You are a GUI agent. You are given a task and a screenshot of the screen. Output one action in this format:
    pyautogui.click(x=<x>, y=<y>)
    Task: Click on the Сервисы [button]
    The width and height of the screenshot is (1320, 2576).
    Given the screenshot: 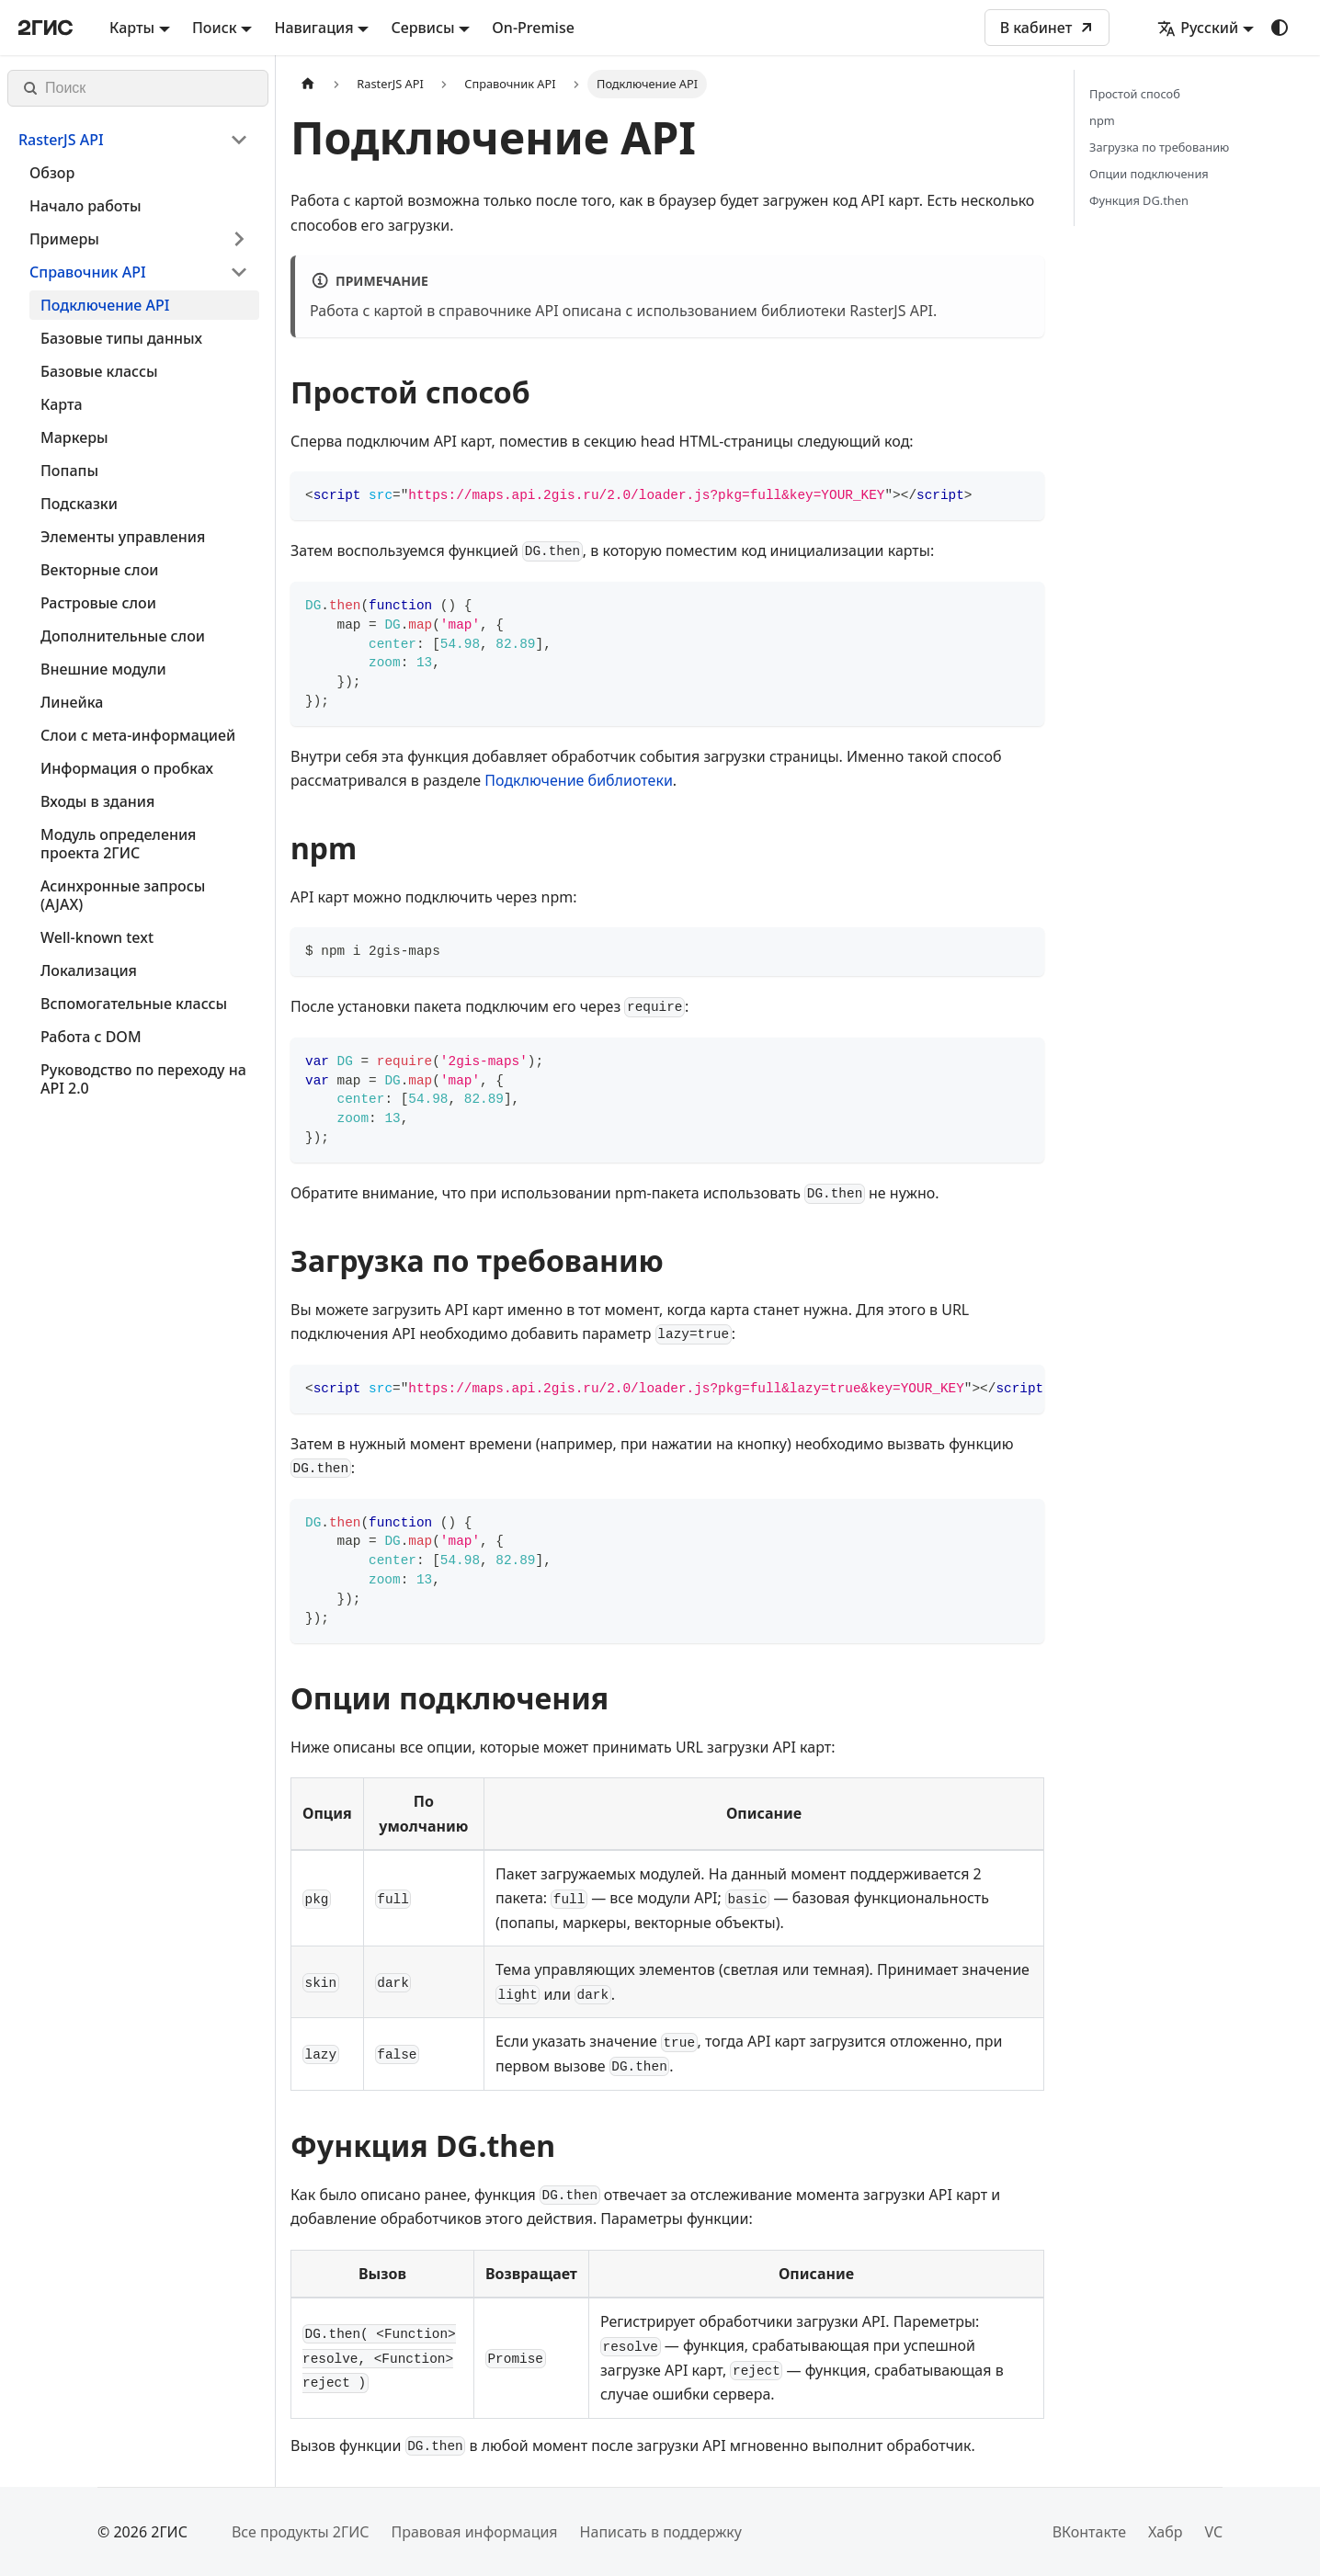 What is the action you would take?
    pyautogui.click(x=422, y=27)
    